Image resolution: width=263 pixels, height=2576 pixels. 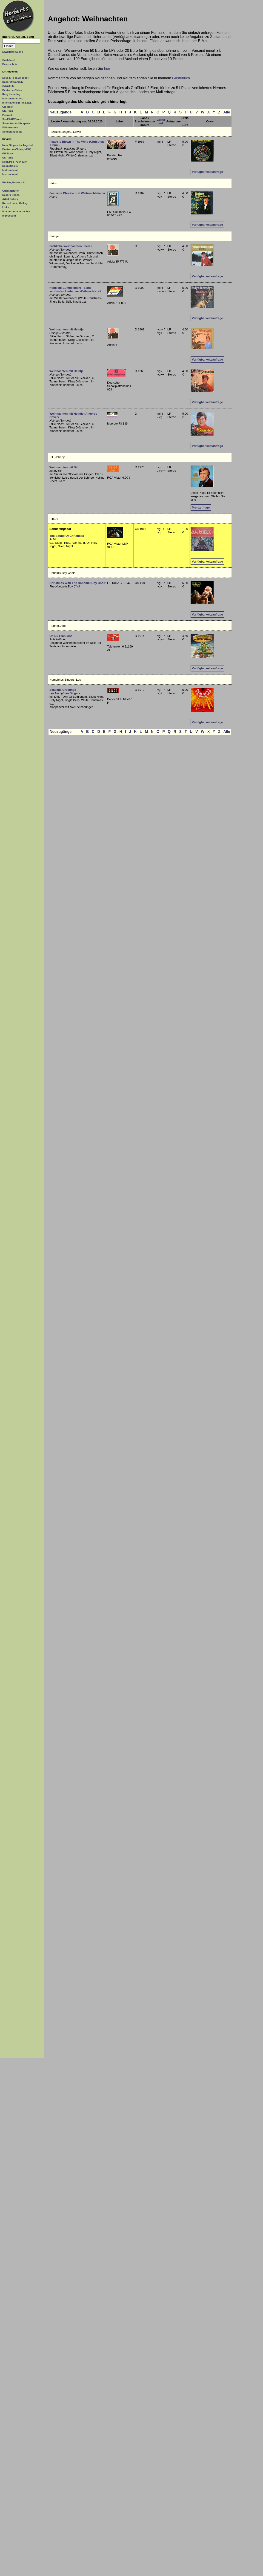 I want to click on Weihnachten, so click(x=10, y=127).